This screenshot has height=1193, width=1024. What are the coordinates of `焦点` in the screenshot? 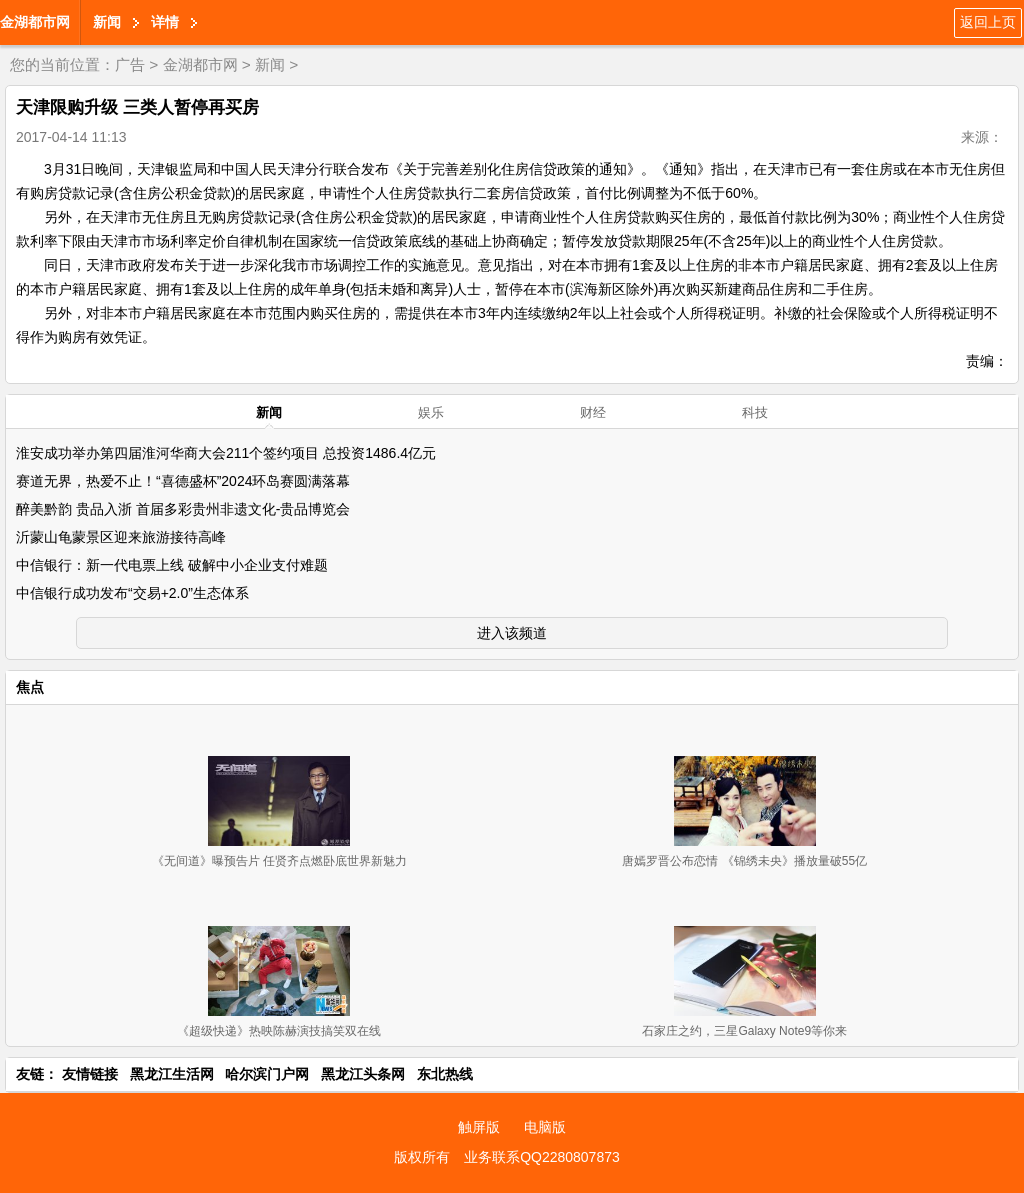 It's located at (30, 687).